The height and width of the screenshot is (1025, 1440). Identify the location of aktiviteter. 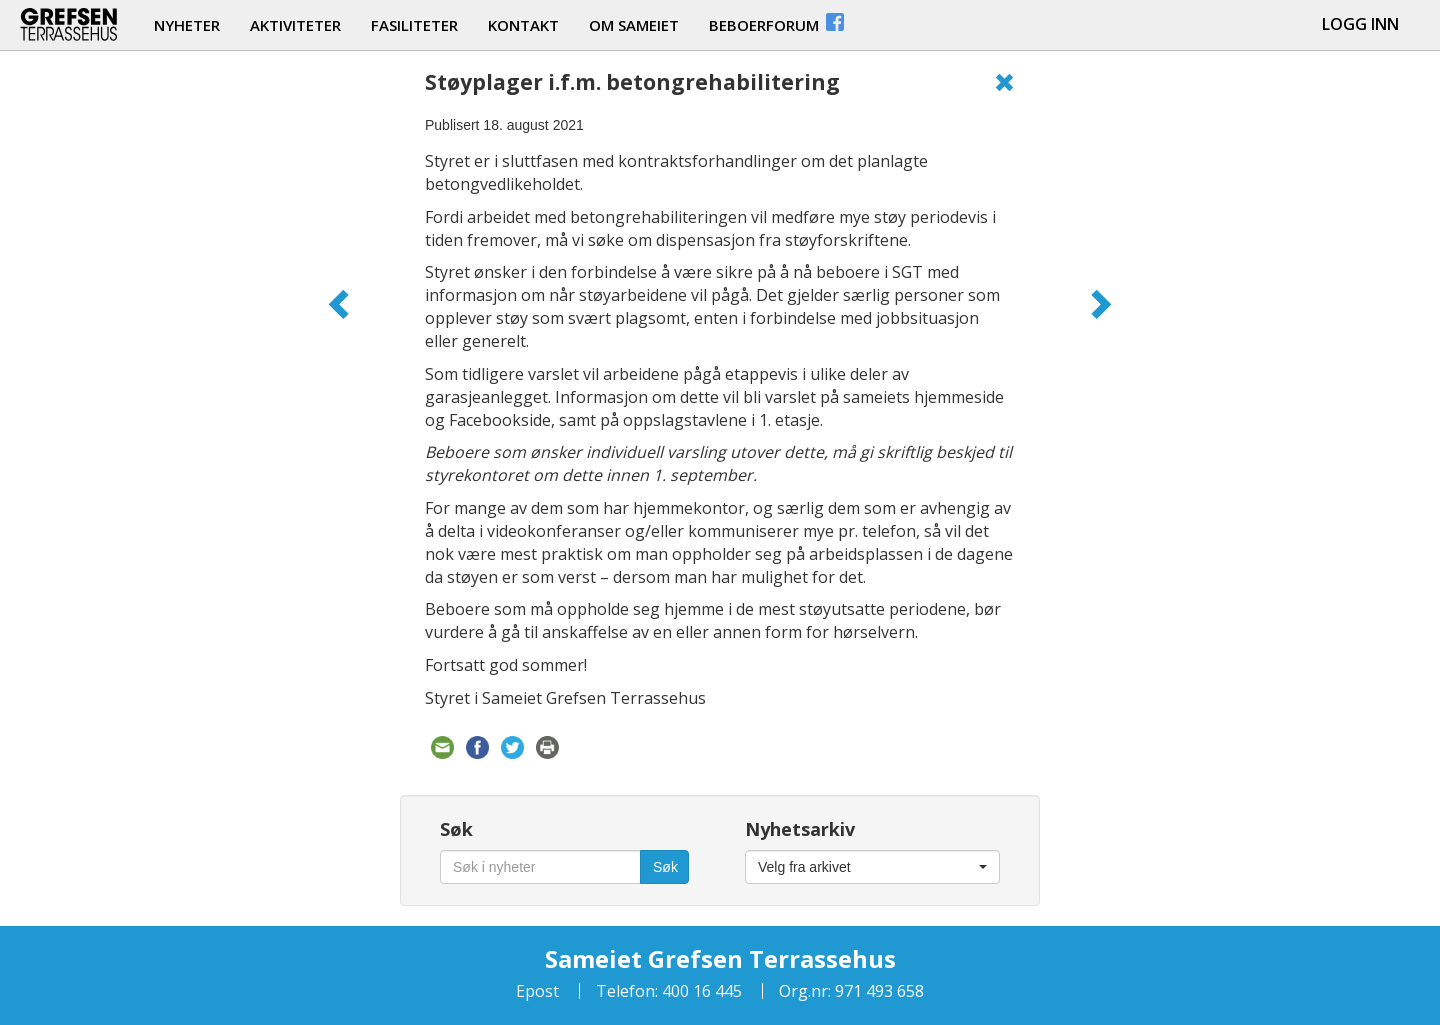
(295, 25).